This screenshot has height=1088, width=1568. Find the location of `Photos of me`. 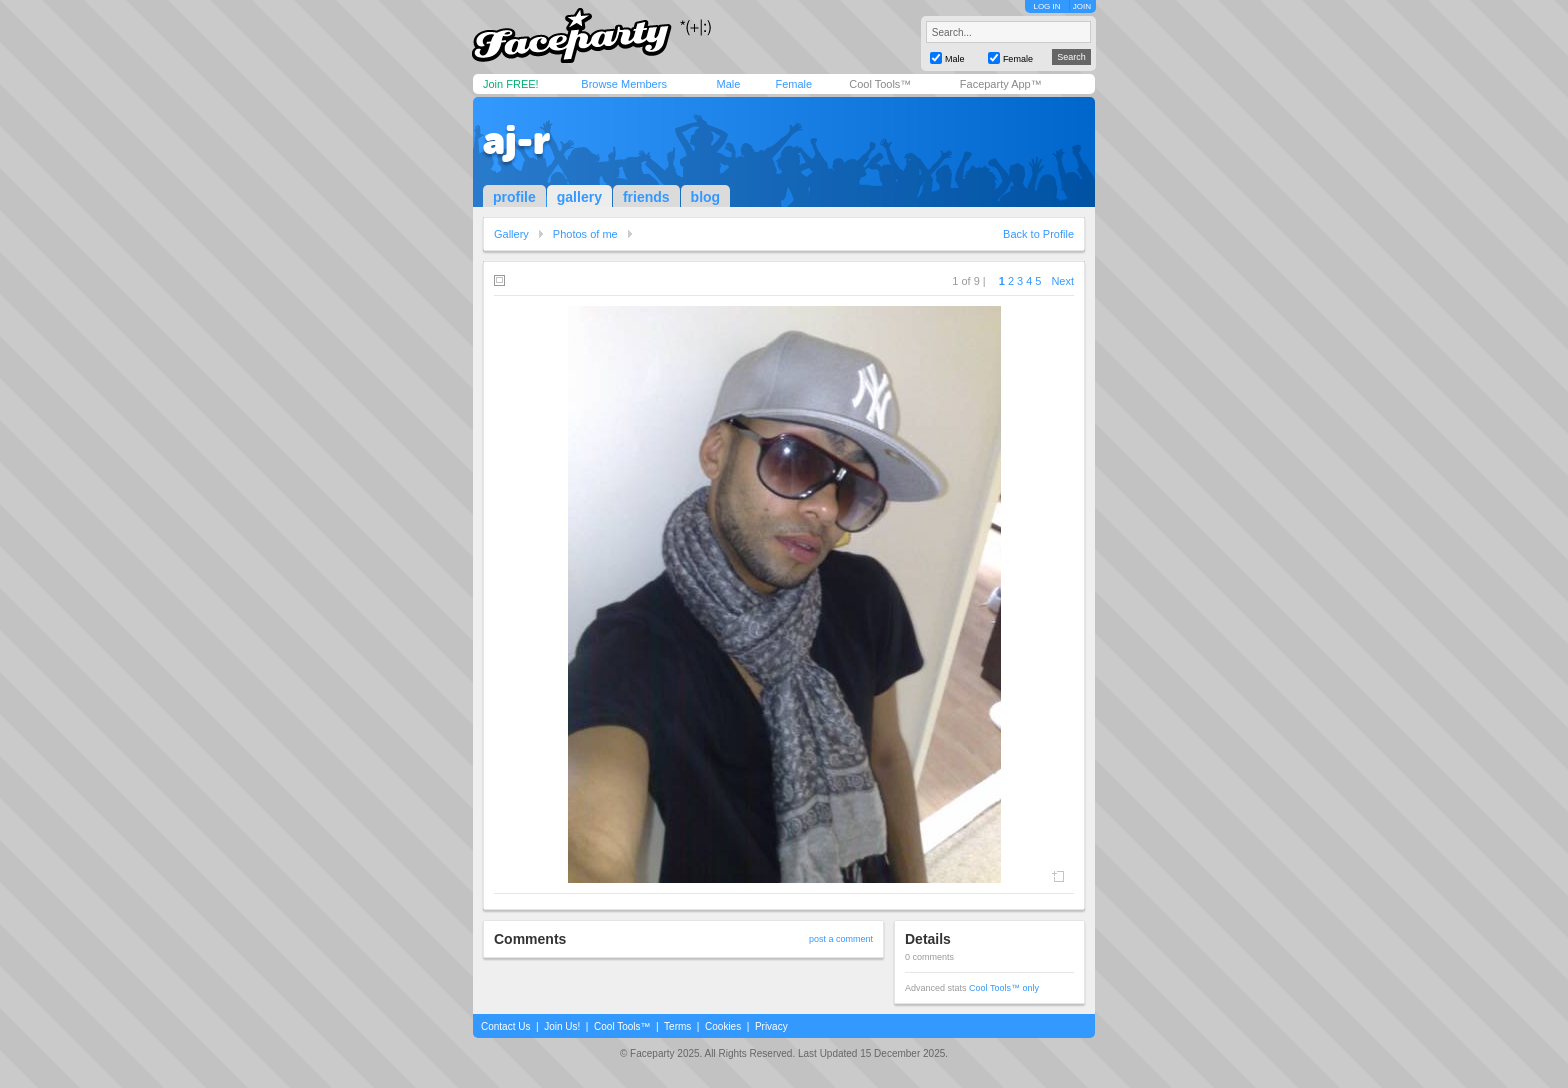

Photos of me is located at coordinates (585, 234).